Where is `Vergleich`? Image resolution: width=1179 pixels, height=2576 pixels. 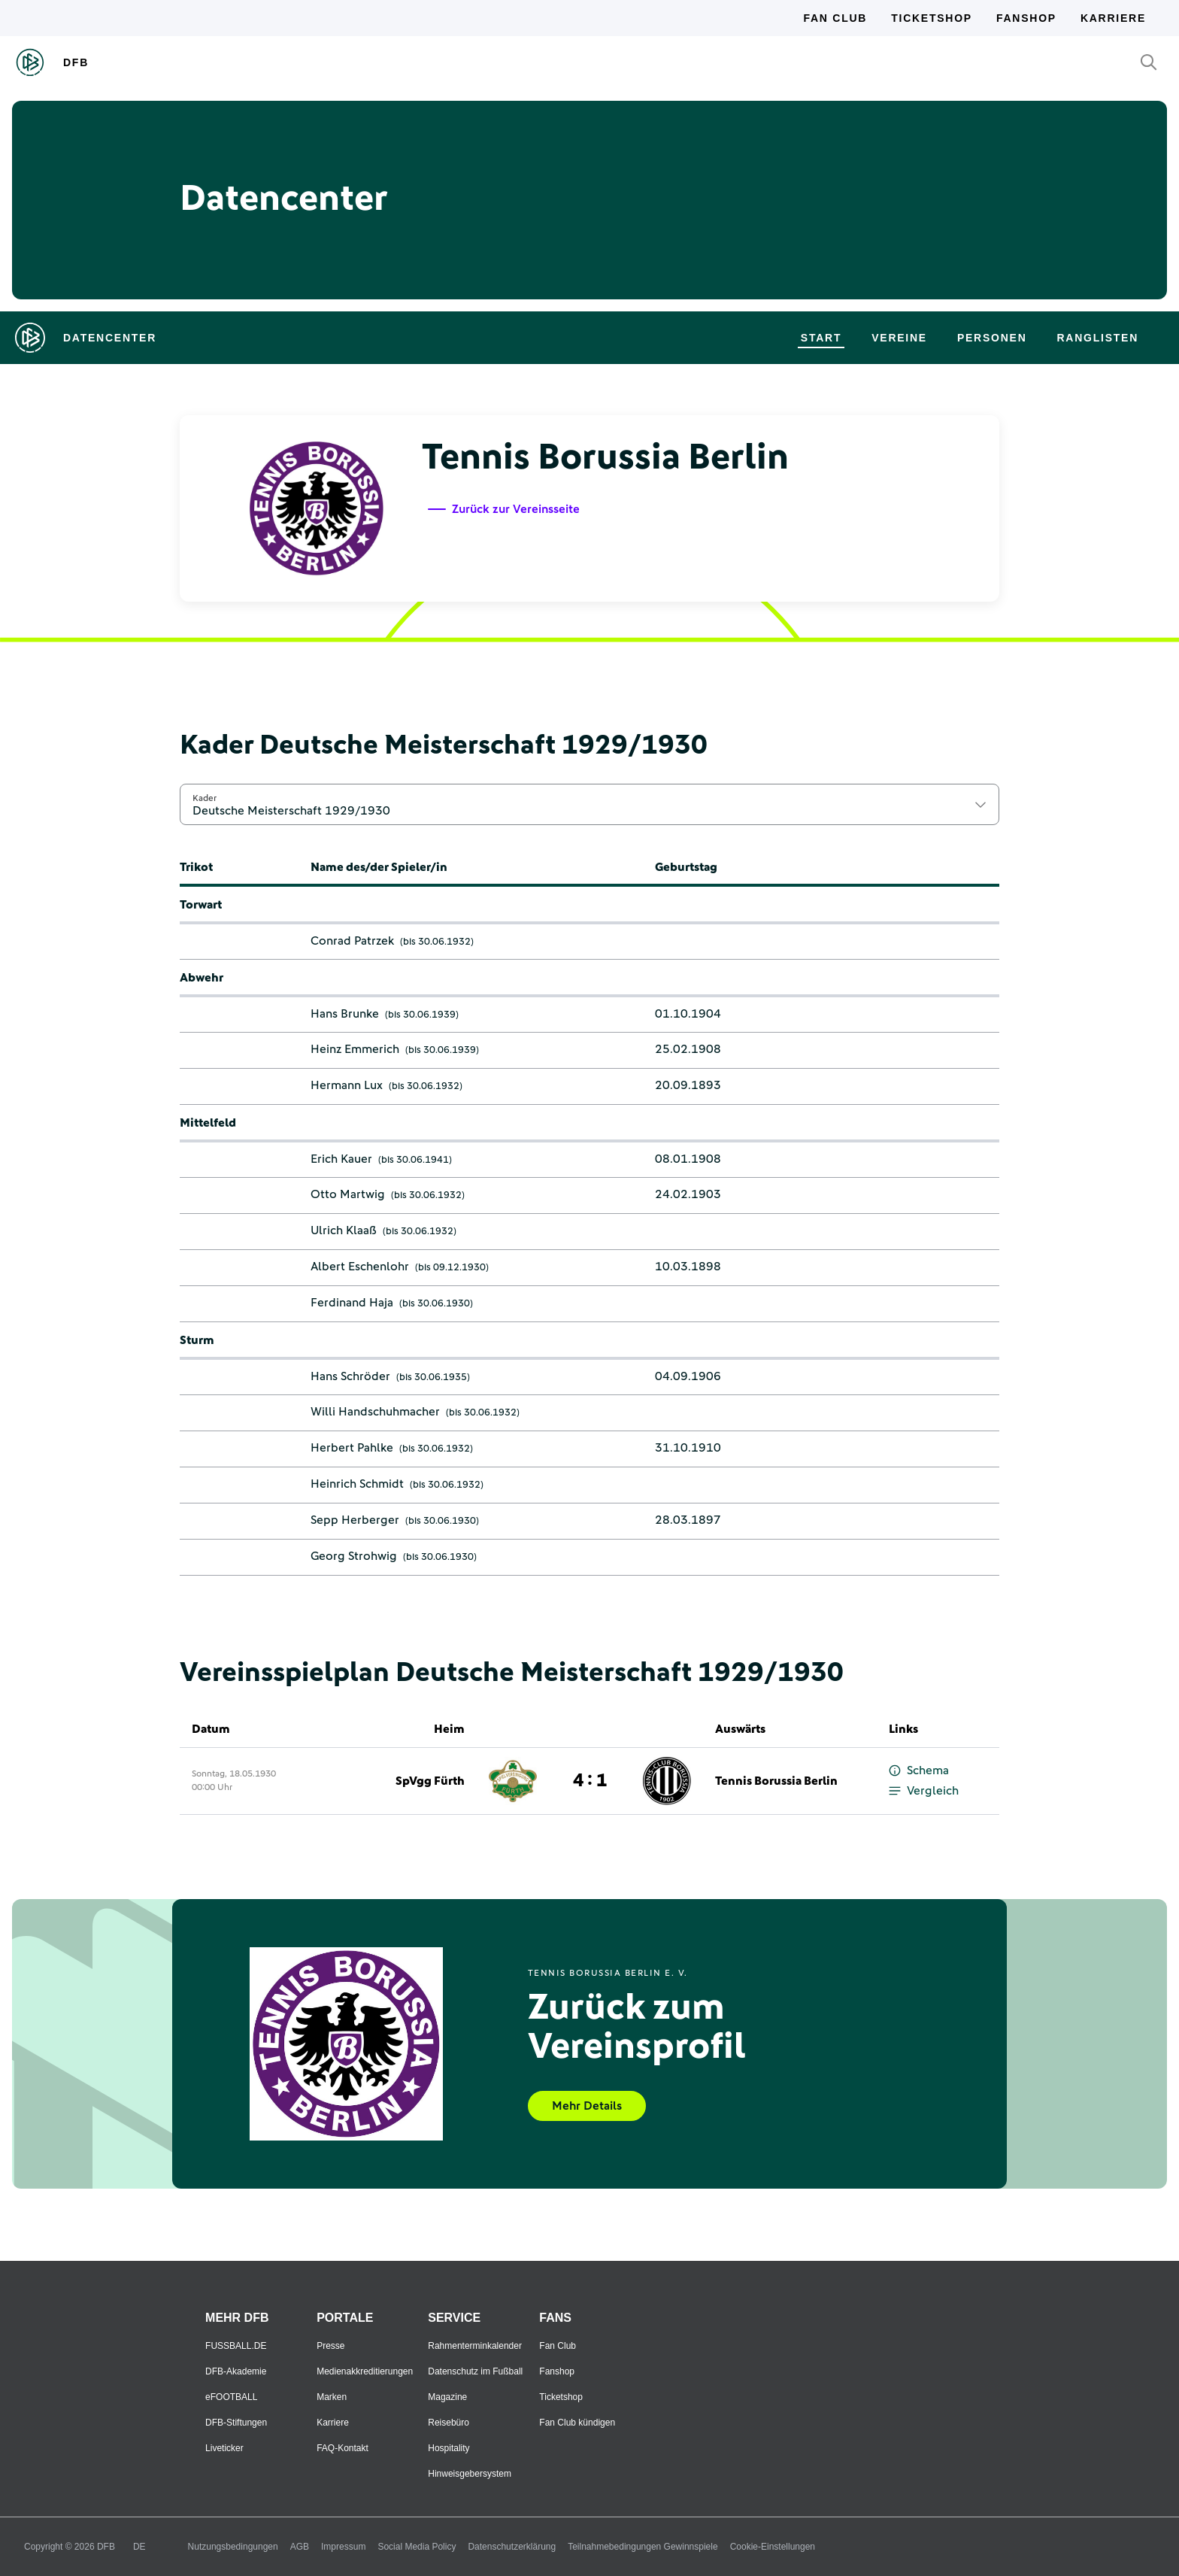
Vergleich is located at coordinates (924, 1791).